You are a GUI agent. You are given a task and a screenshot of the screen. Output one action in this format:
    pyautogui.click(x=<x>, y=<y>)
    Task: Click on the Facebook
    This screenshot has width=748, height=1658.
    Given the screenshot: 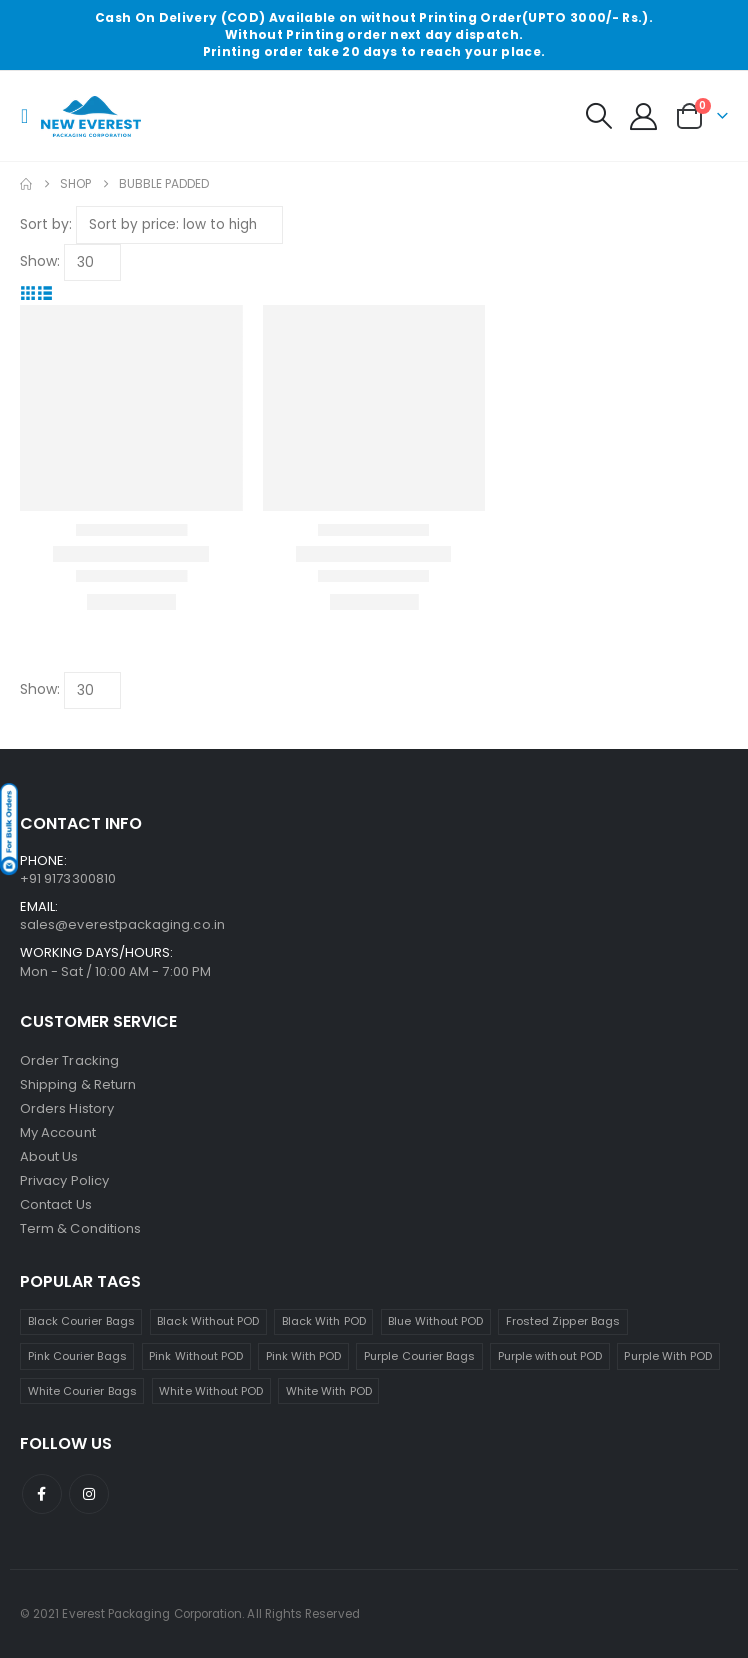 What is the action you would take?
    pyautogui.click(x=42, y=1494)
    